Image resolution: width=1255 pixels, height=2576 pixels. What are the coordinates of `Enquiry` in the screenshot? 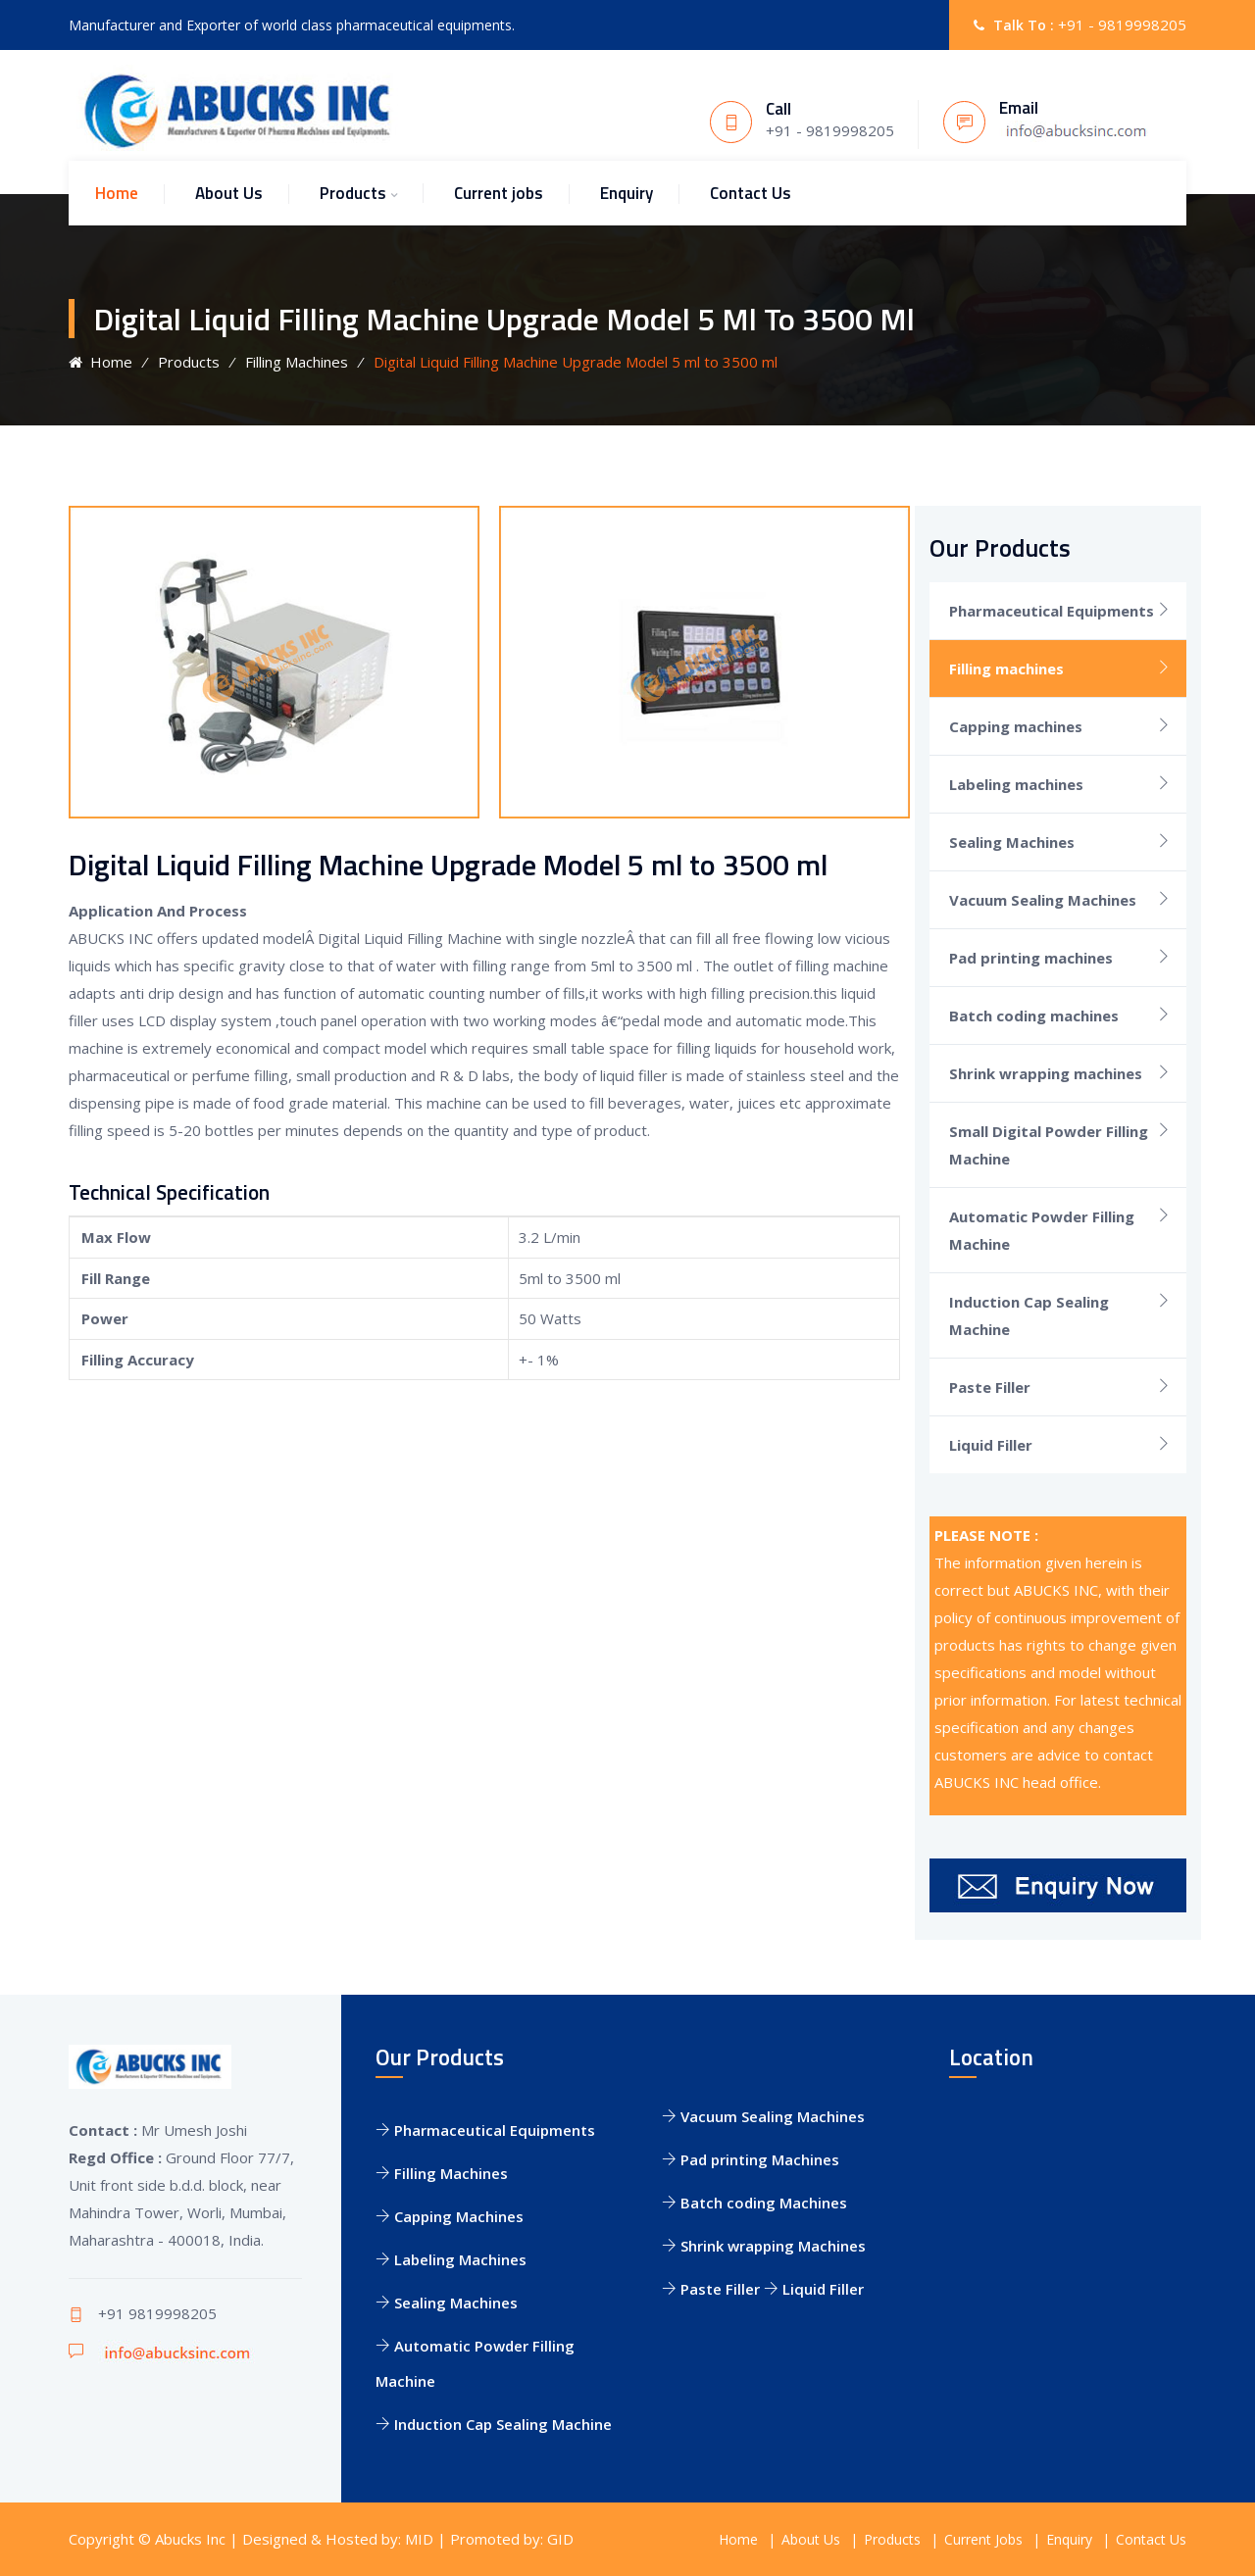 It's located at (626, 193).